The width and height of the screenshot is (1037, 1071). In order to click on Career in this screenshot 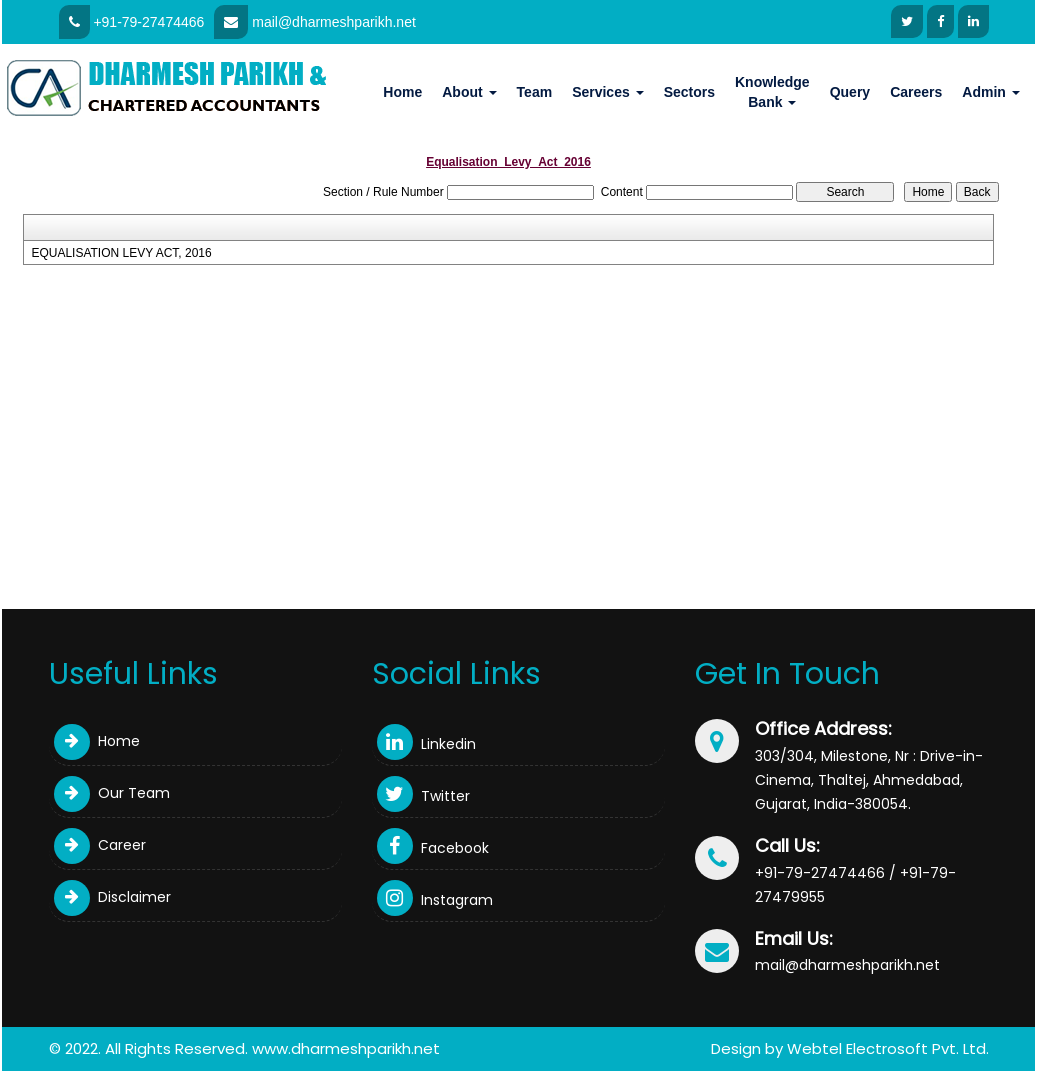, I will do `click(100, 845)`.